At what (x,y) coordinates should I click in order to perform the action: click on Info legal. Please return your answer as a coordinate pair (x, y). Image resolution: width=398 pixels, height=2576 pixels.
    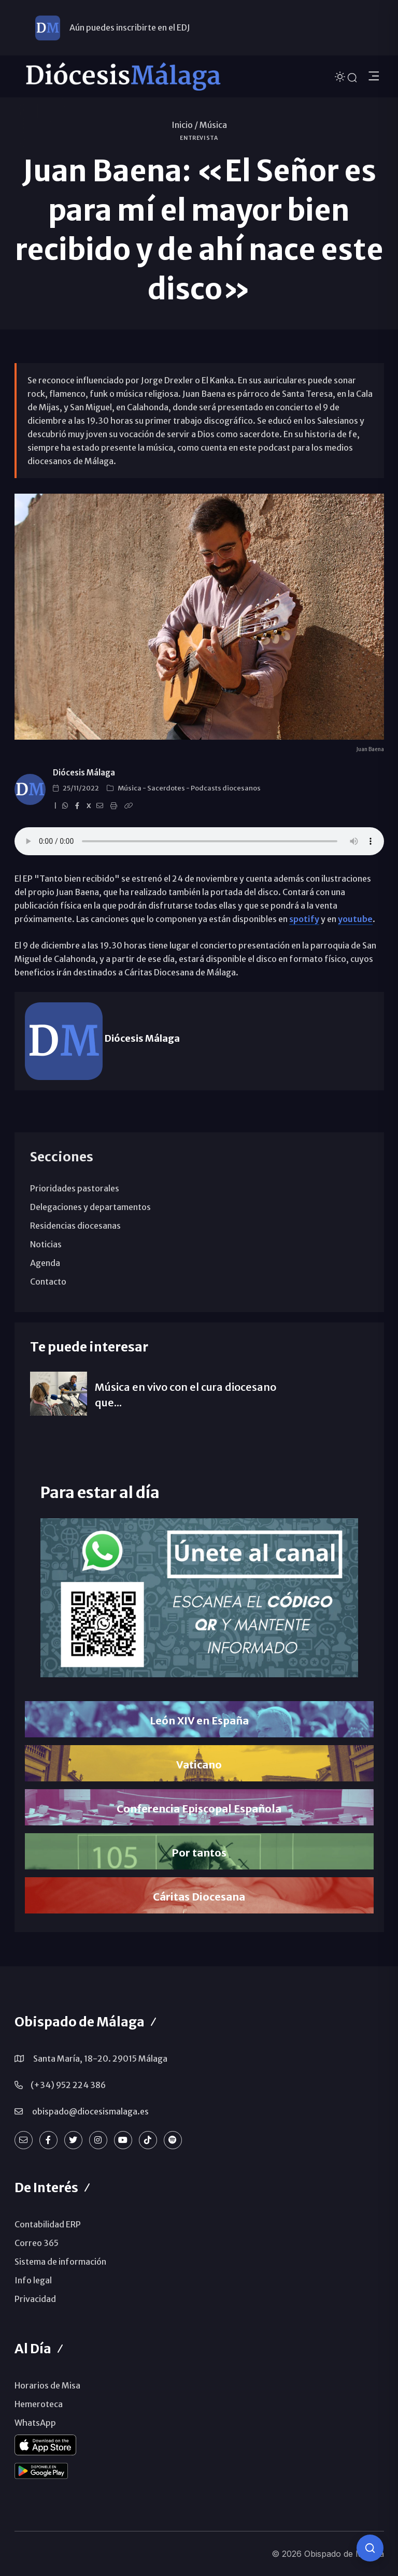
    Looking at the image, I should click on (33, 2280).